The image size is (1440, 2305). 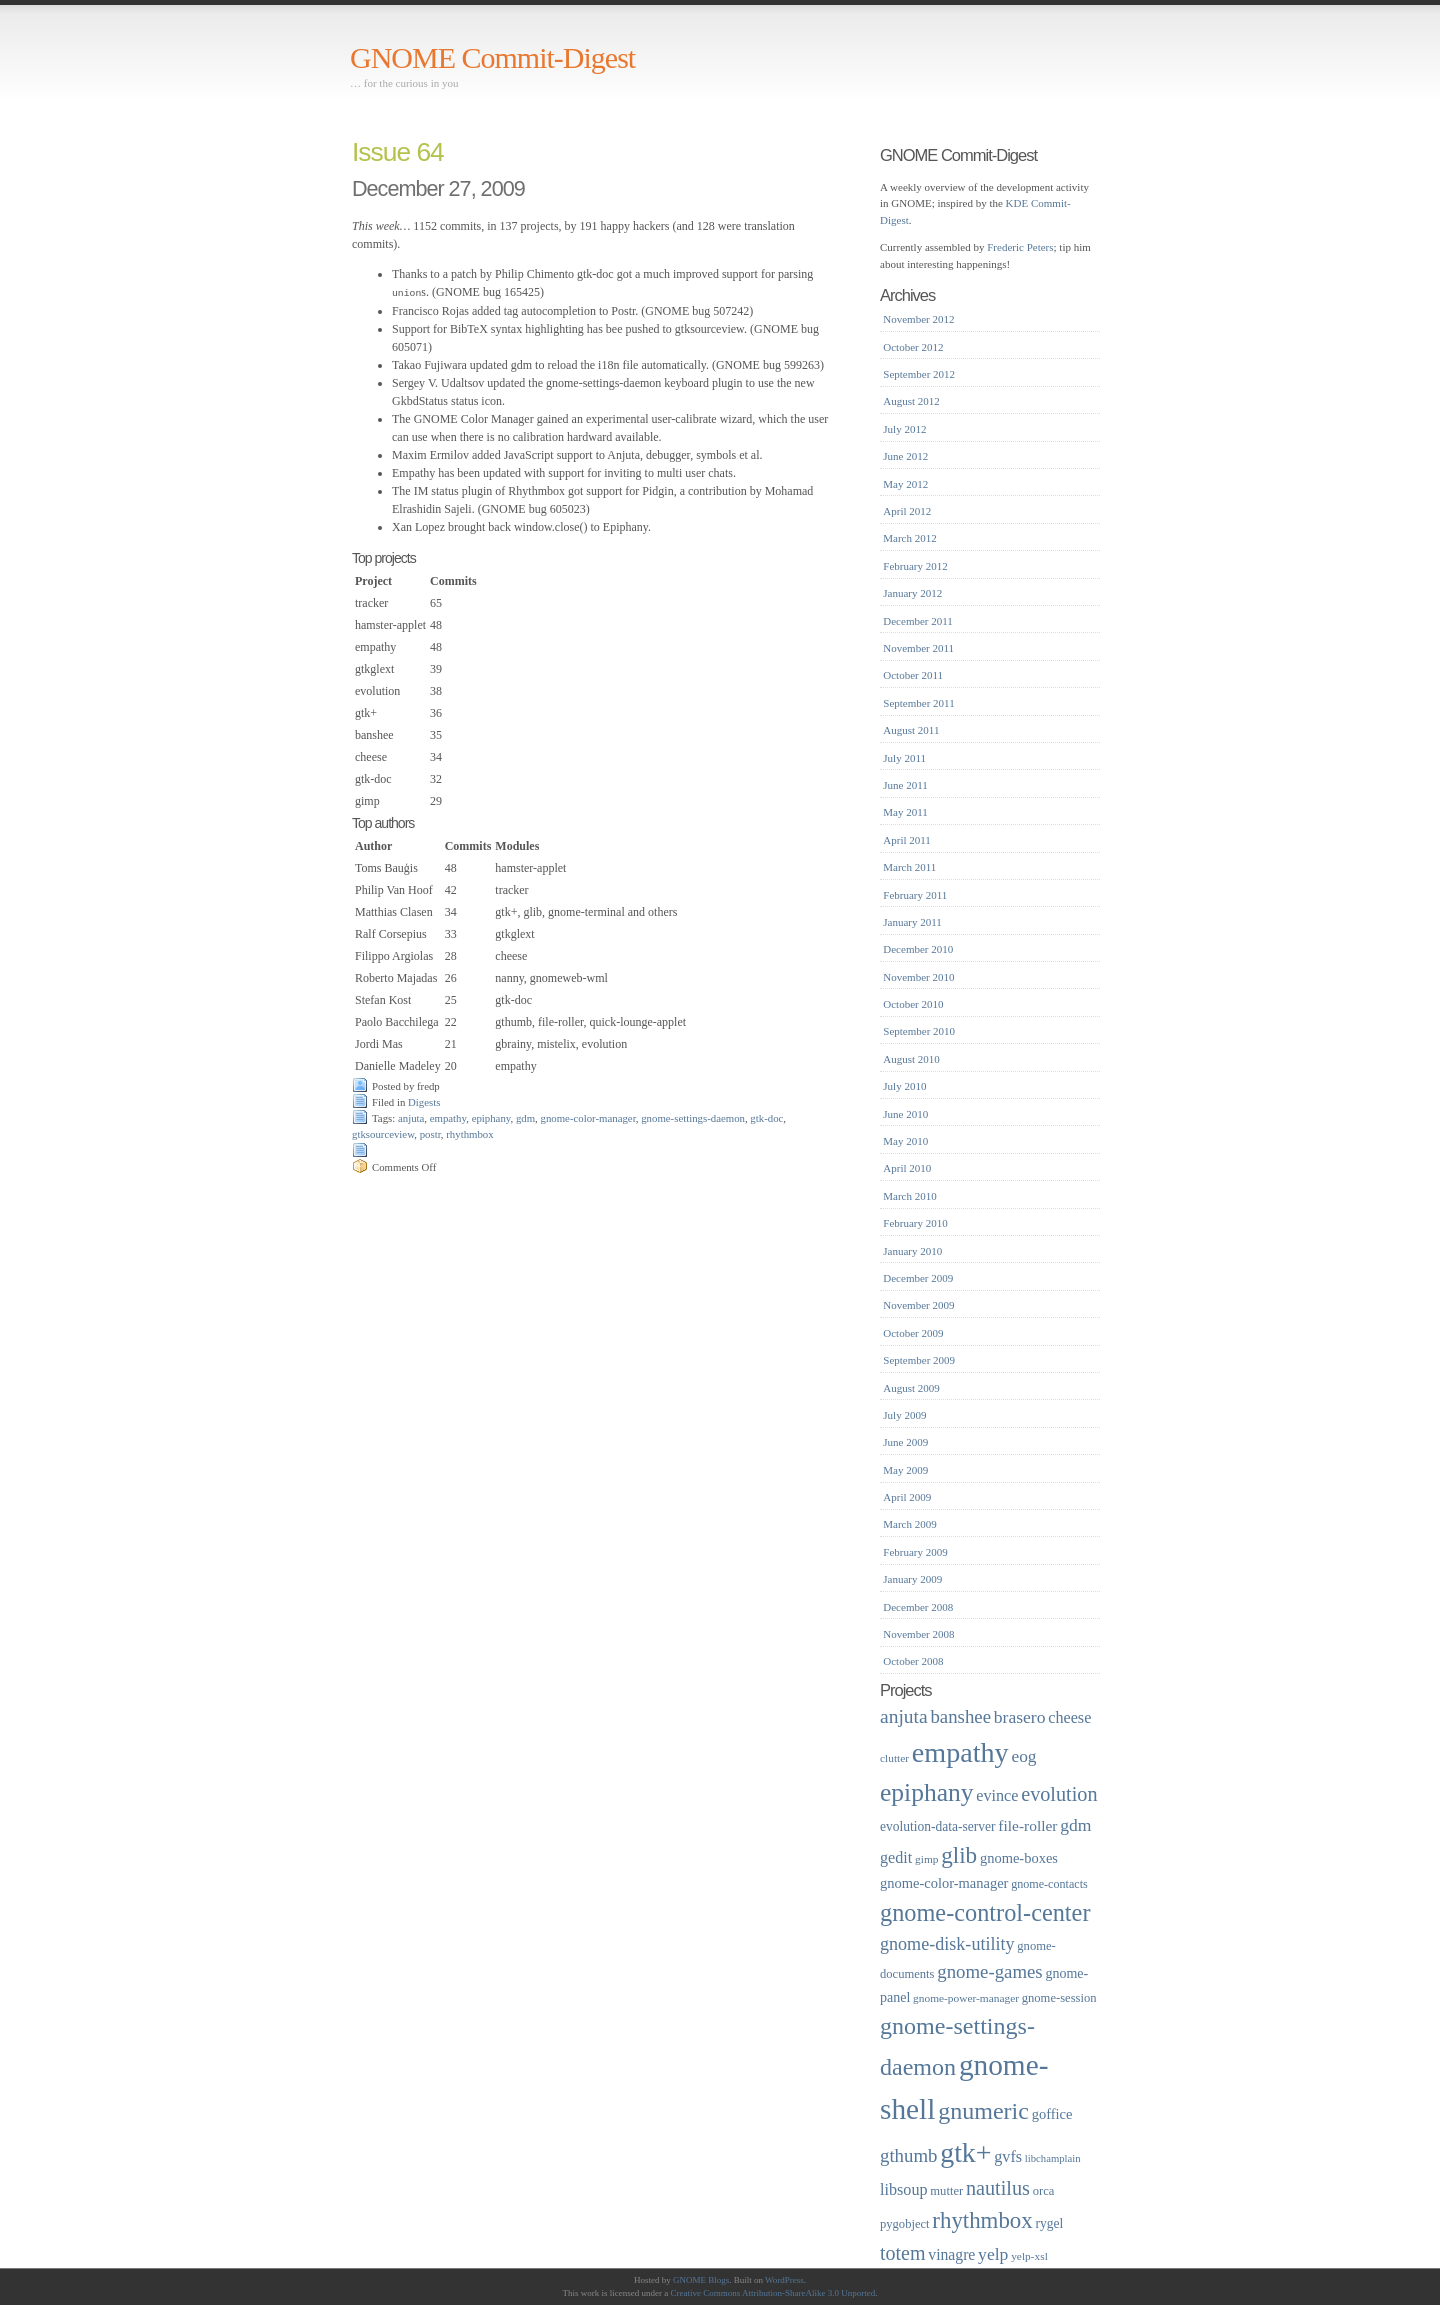 I want to click on April 2009, so click(x=907, y=1497).